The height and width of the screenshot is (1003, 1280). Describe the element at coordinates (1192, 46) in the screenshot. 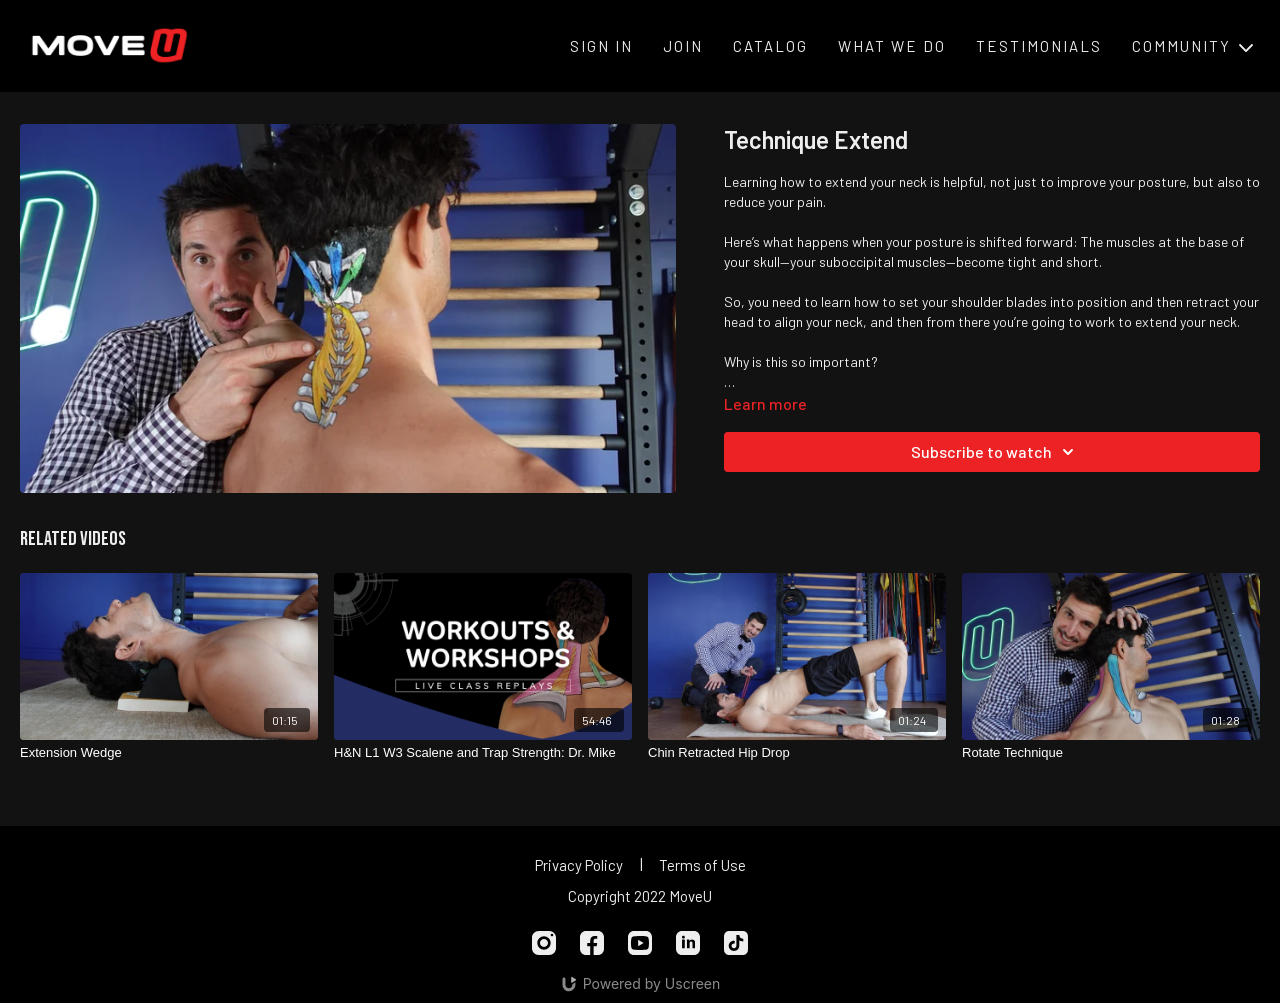

I see `Community` at that location.